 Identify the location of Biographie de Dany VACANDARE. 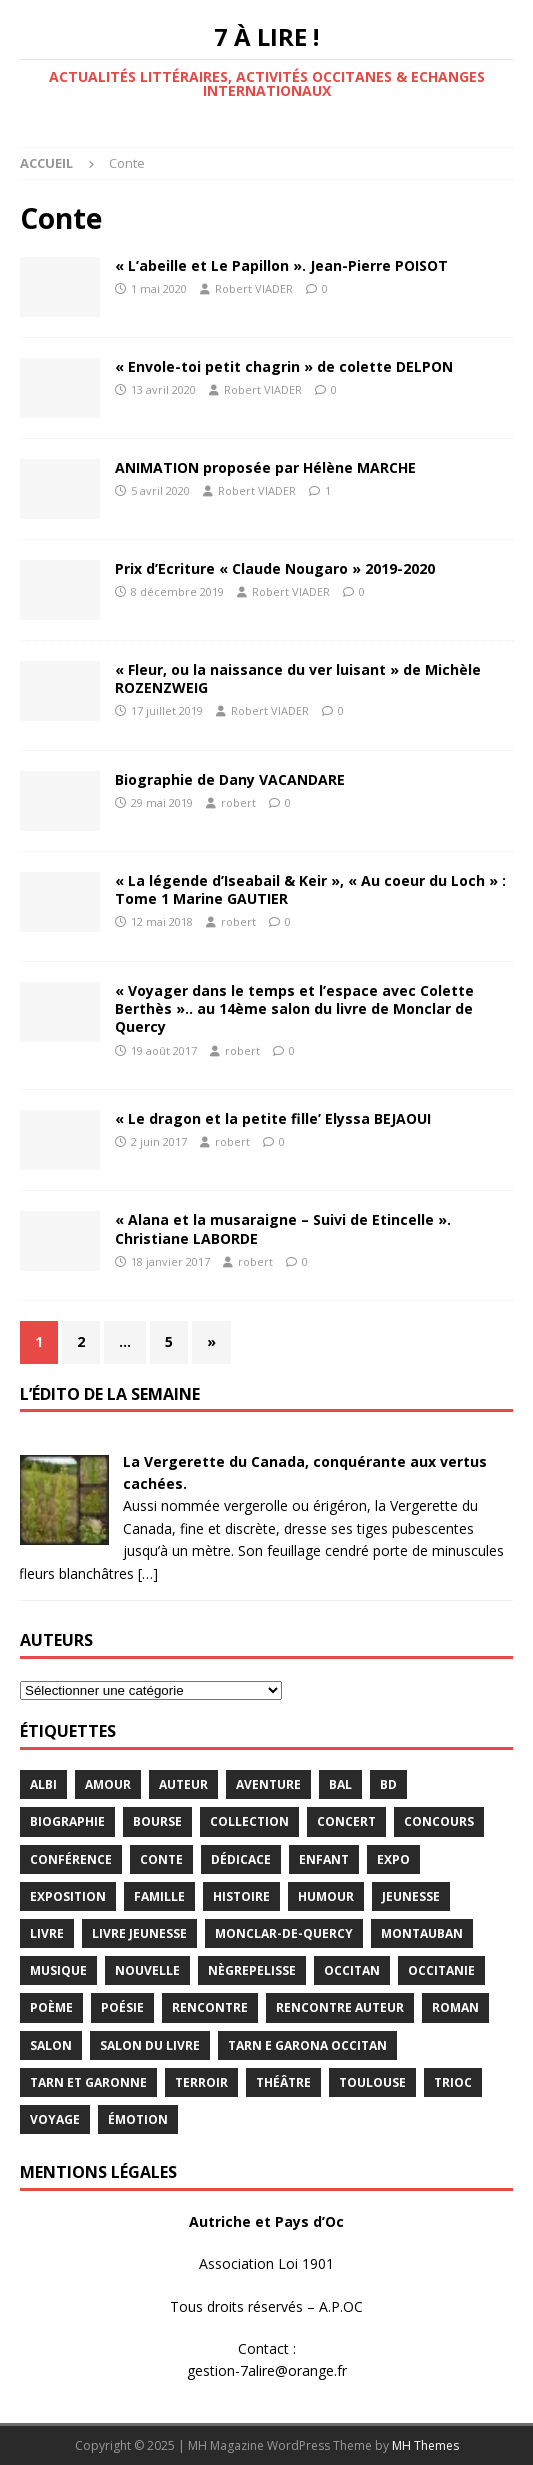
(230, 779).